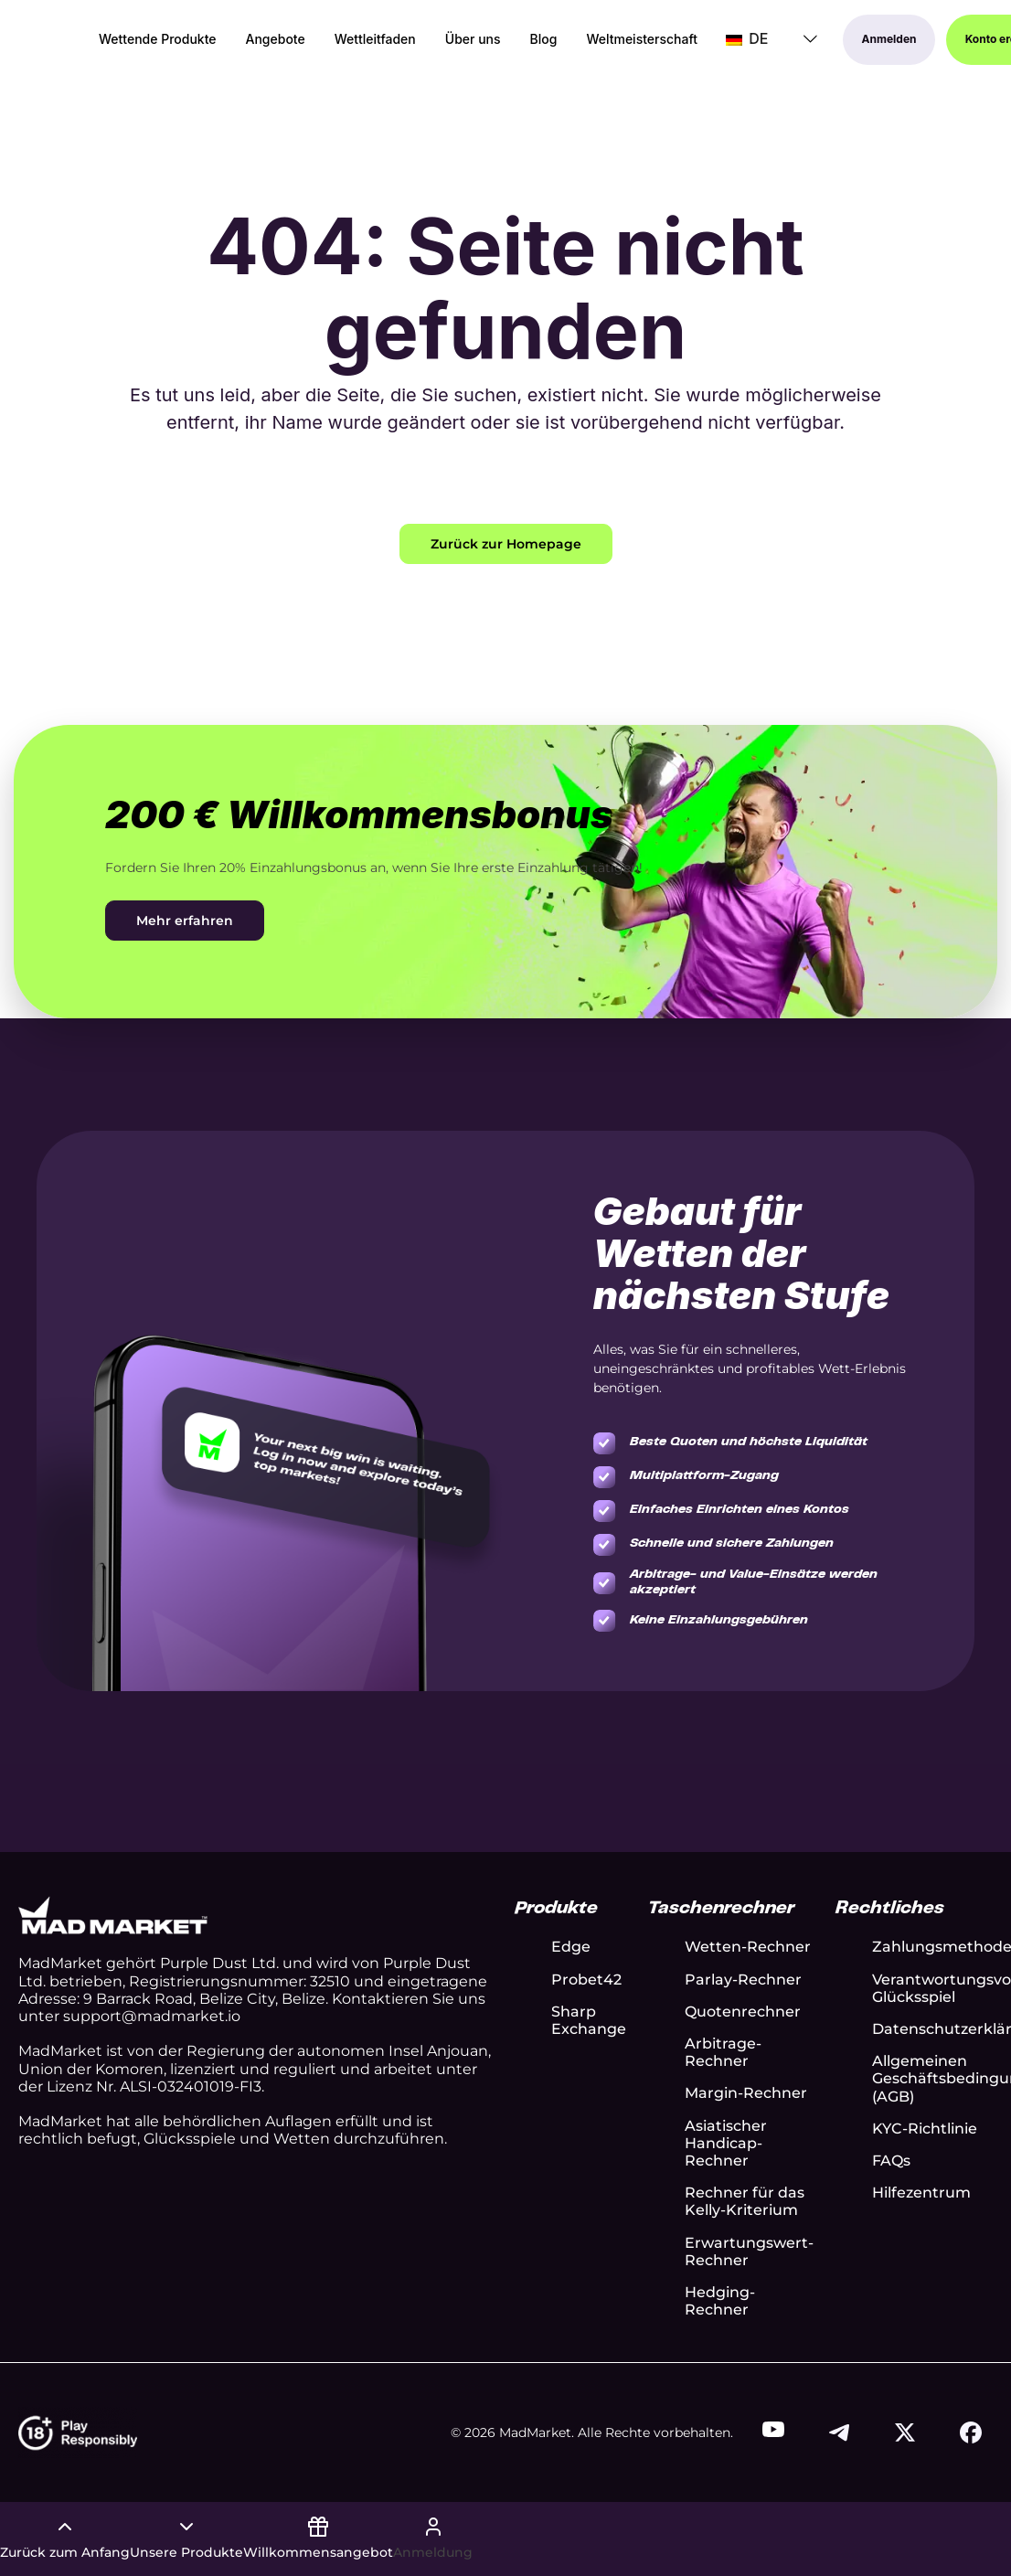 This screenshot has width=1011, height=2576. I want to click on DE, so click(747, 39).